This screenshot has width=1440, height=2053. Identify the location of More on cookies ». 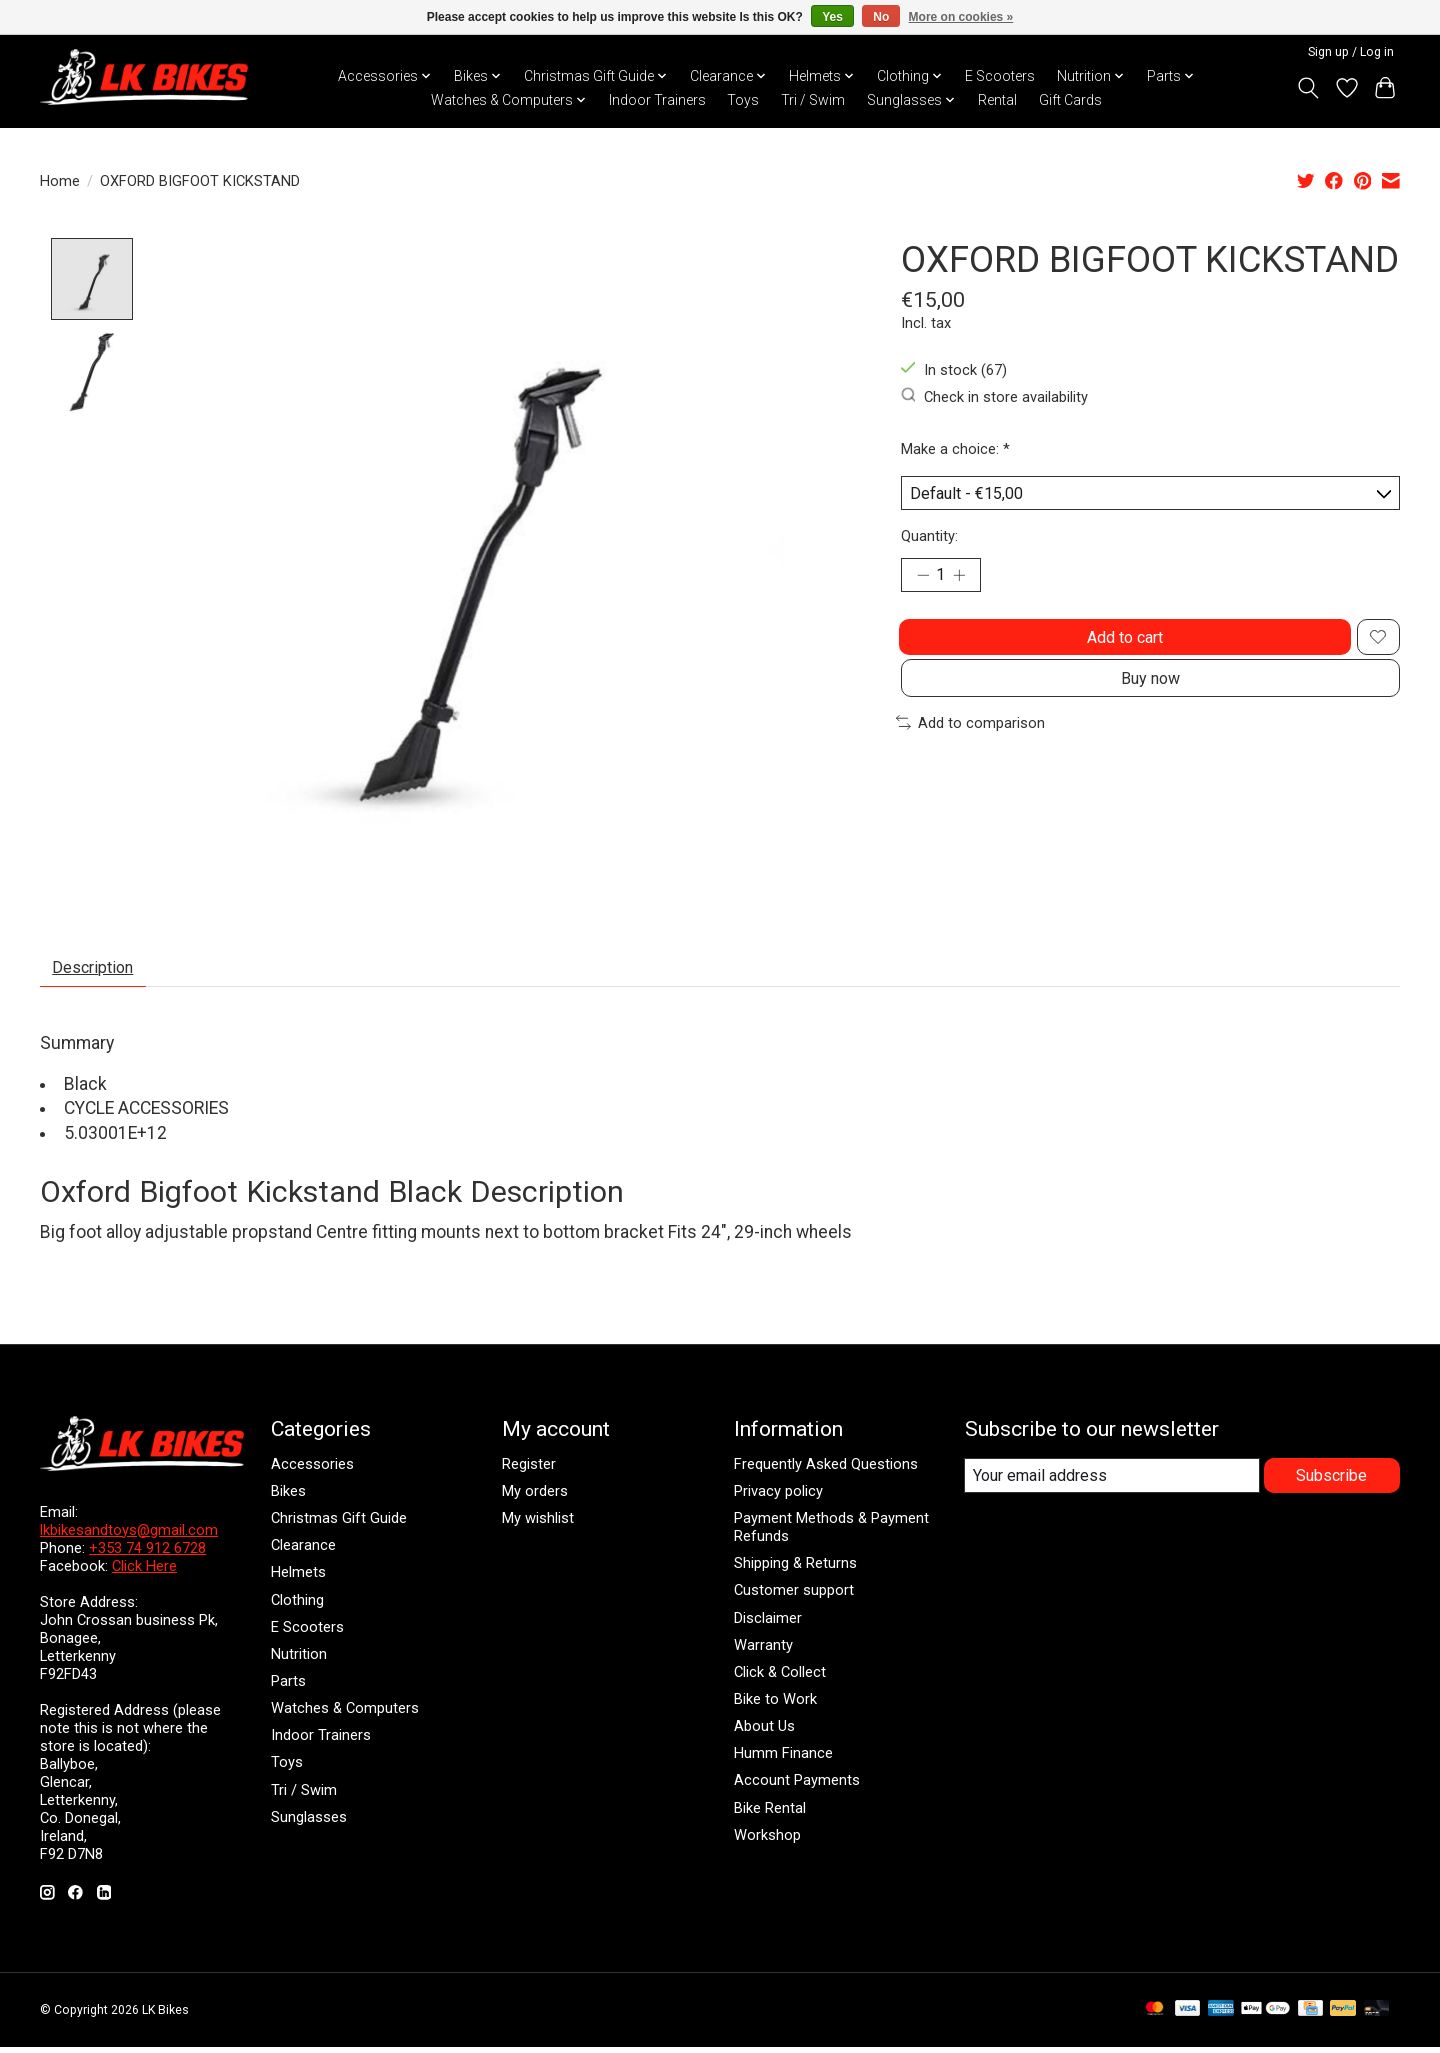
(961, 17).